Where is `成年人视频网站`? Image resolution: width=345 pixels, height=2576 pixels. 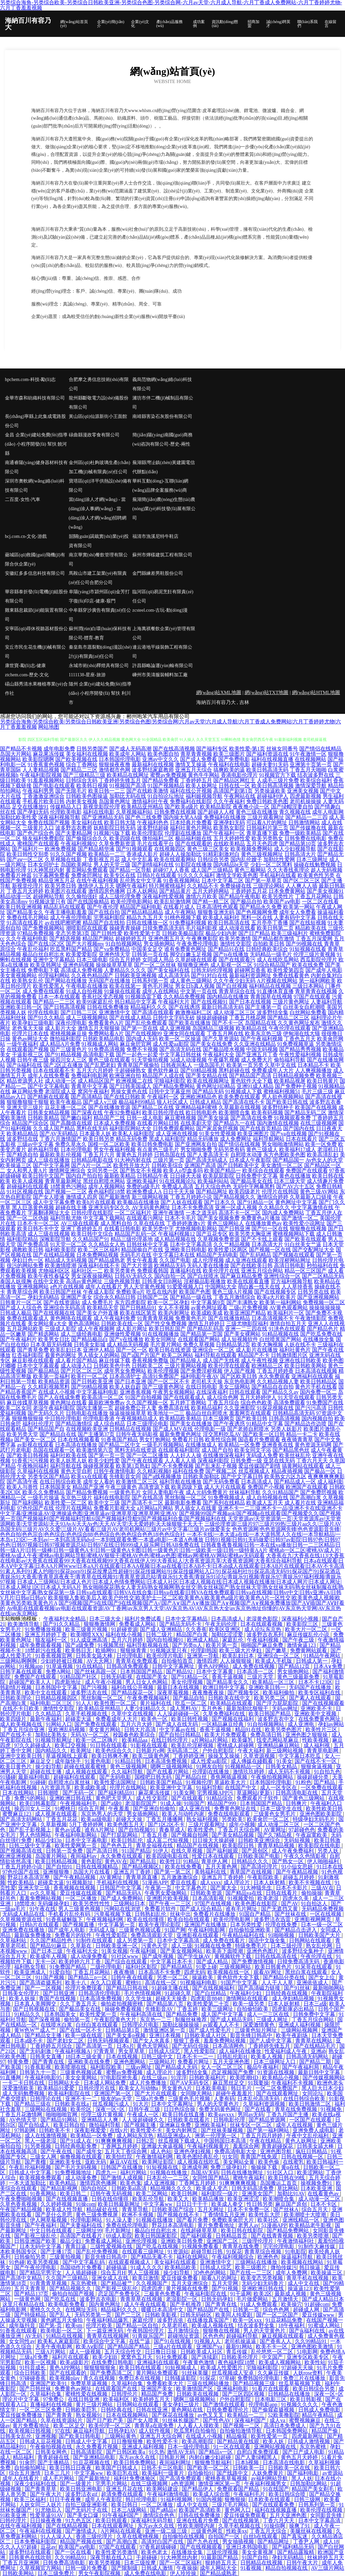
成年人视频网站 is located at coordinates (106, 1186).